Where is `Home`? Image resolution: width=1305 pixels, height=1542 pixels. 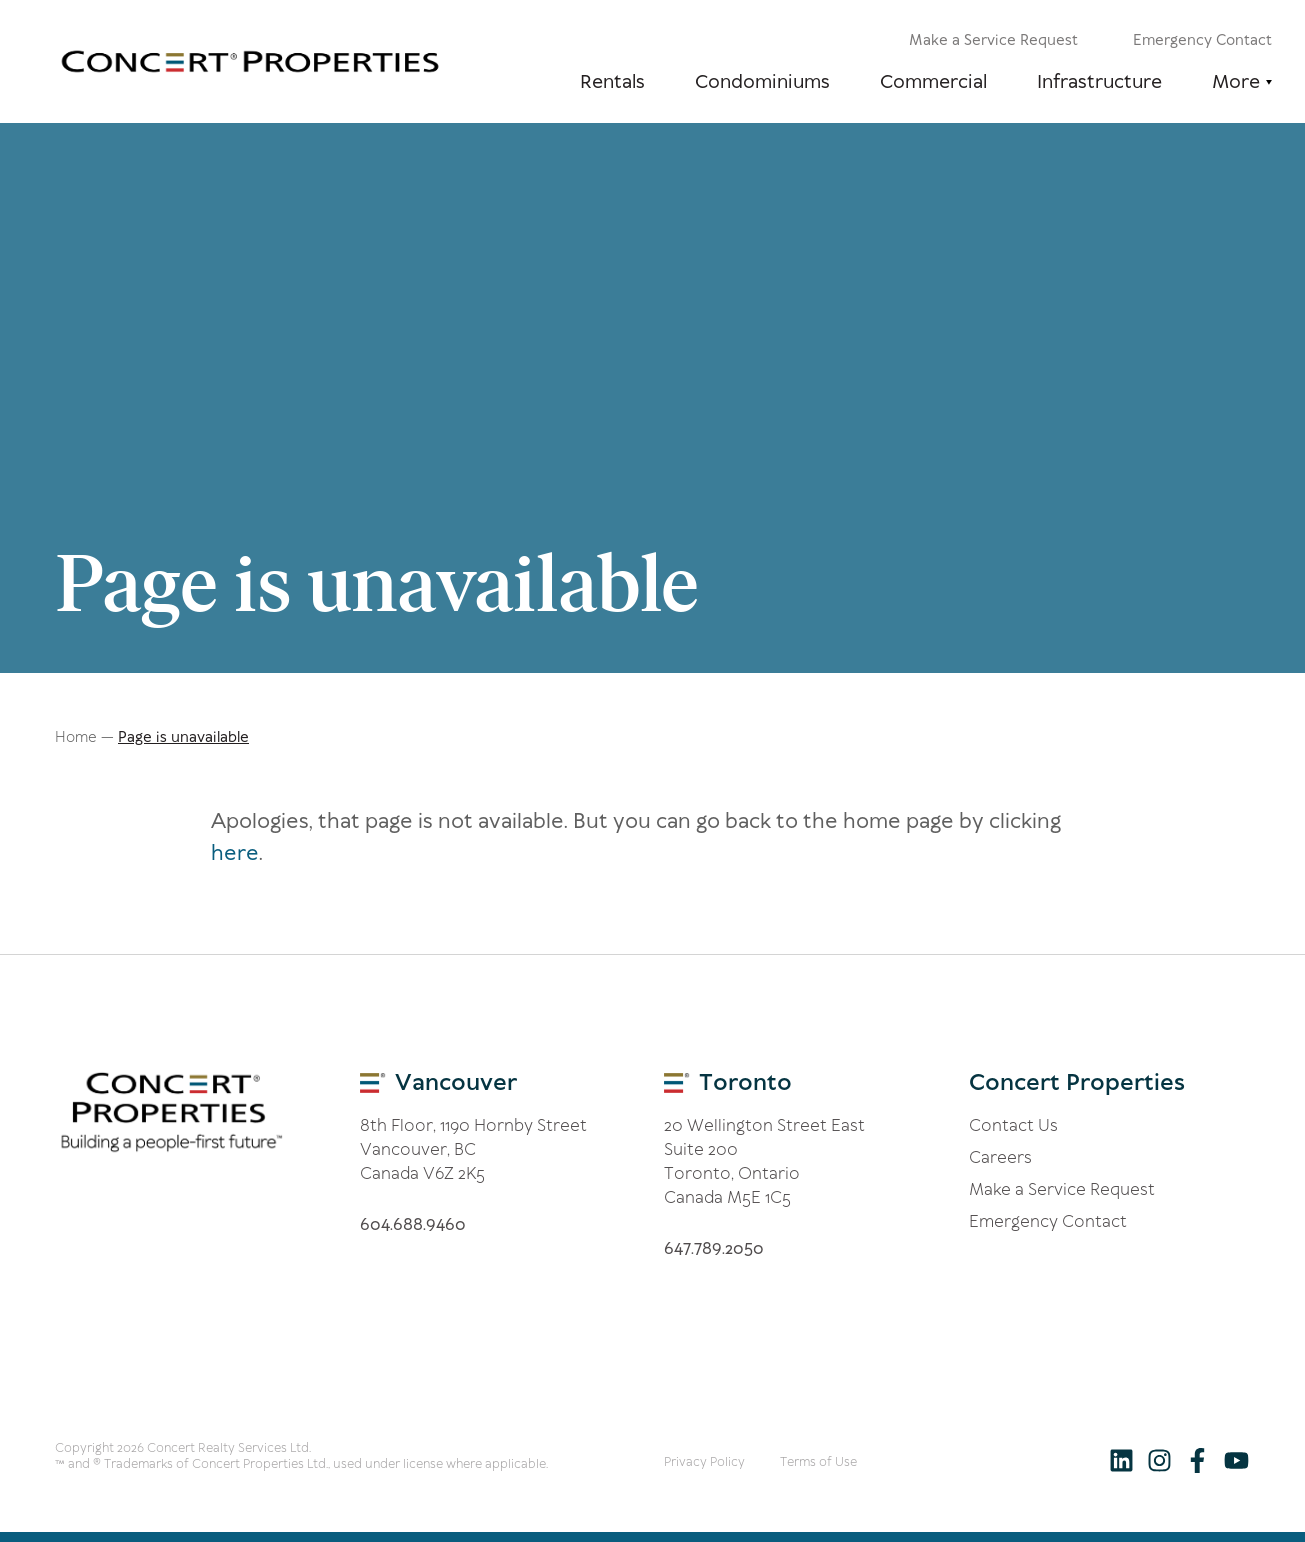
Home is located at coordinates (76, 737).